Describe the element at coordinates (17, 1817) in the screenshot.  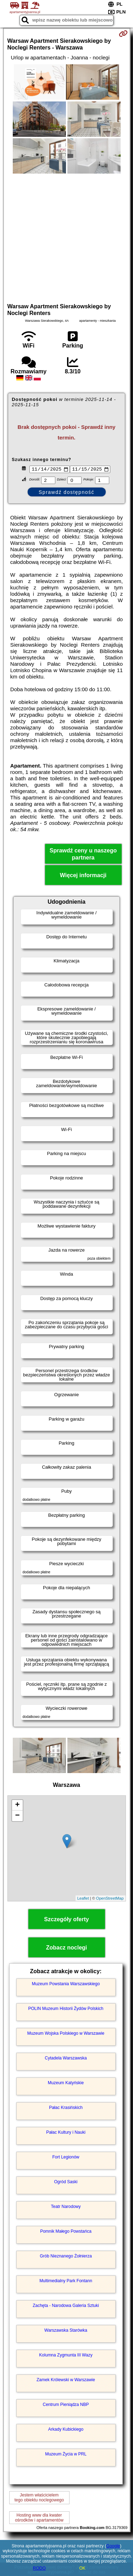
I see `− [button]` at that location.